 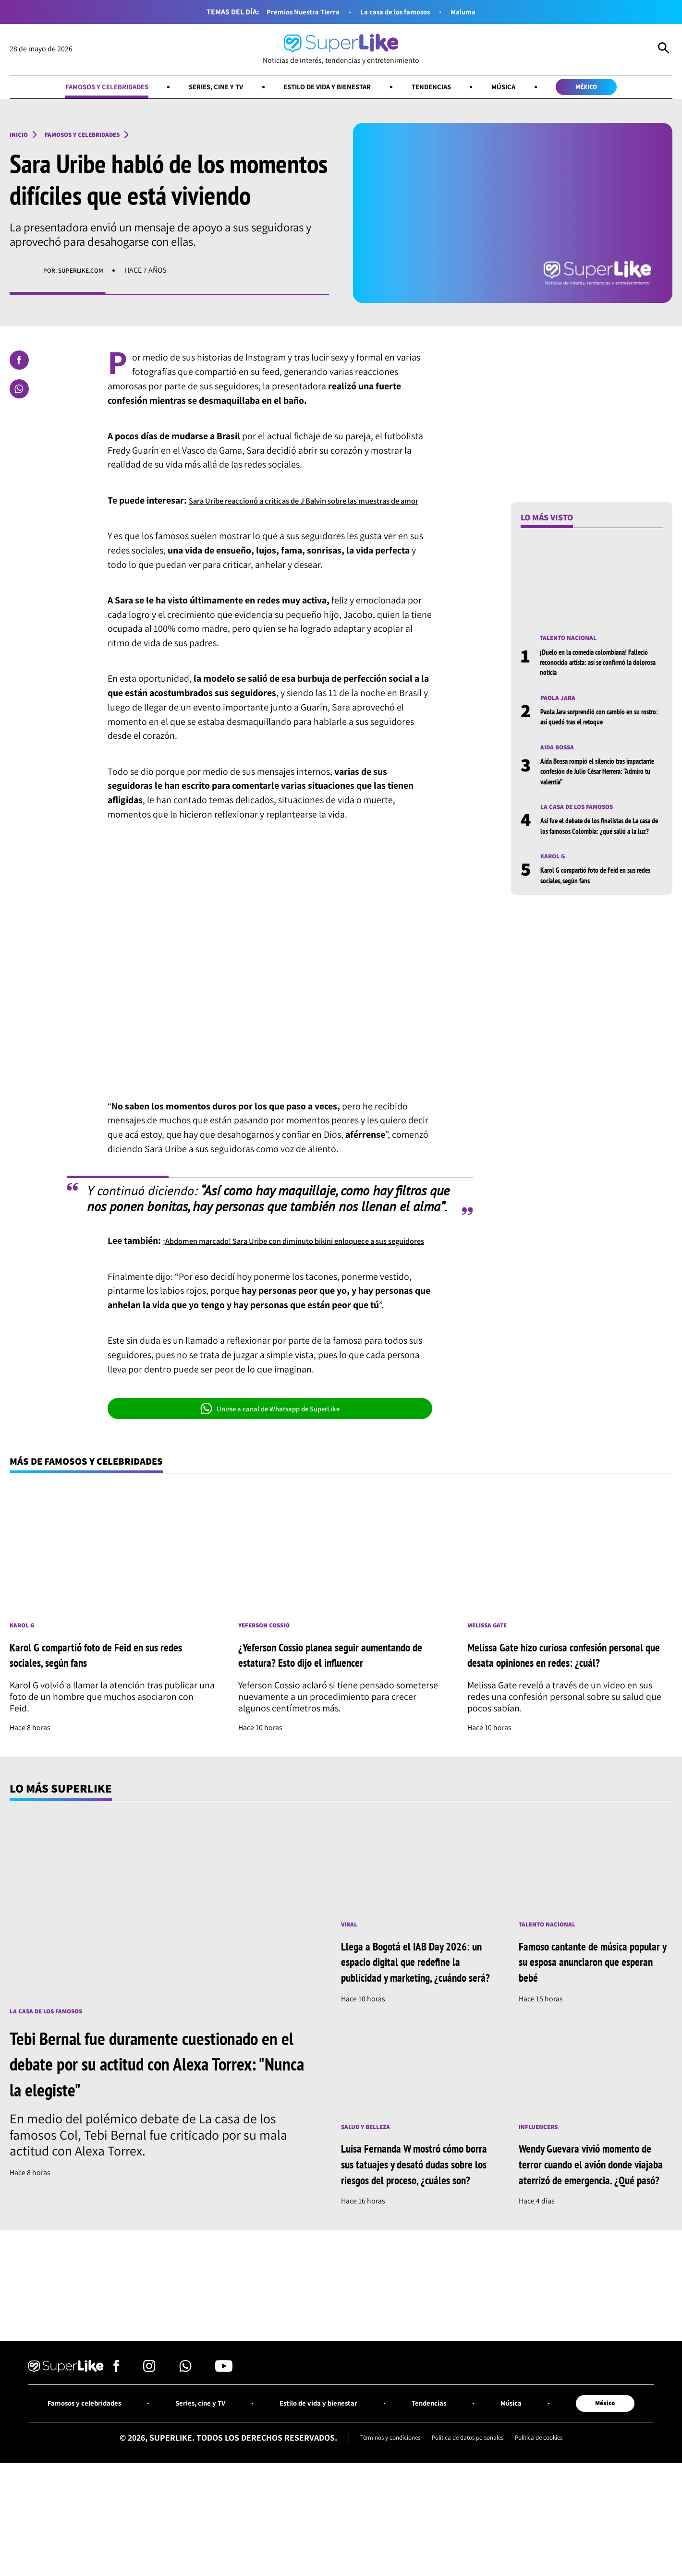 What do you see at coordinates (375, 2530) in the screenshot?
I see `Términos y condiciones` at bounding box center [375, 2530].